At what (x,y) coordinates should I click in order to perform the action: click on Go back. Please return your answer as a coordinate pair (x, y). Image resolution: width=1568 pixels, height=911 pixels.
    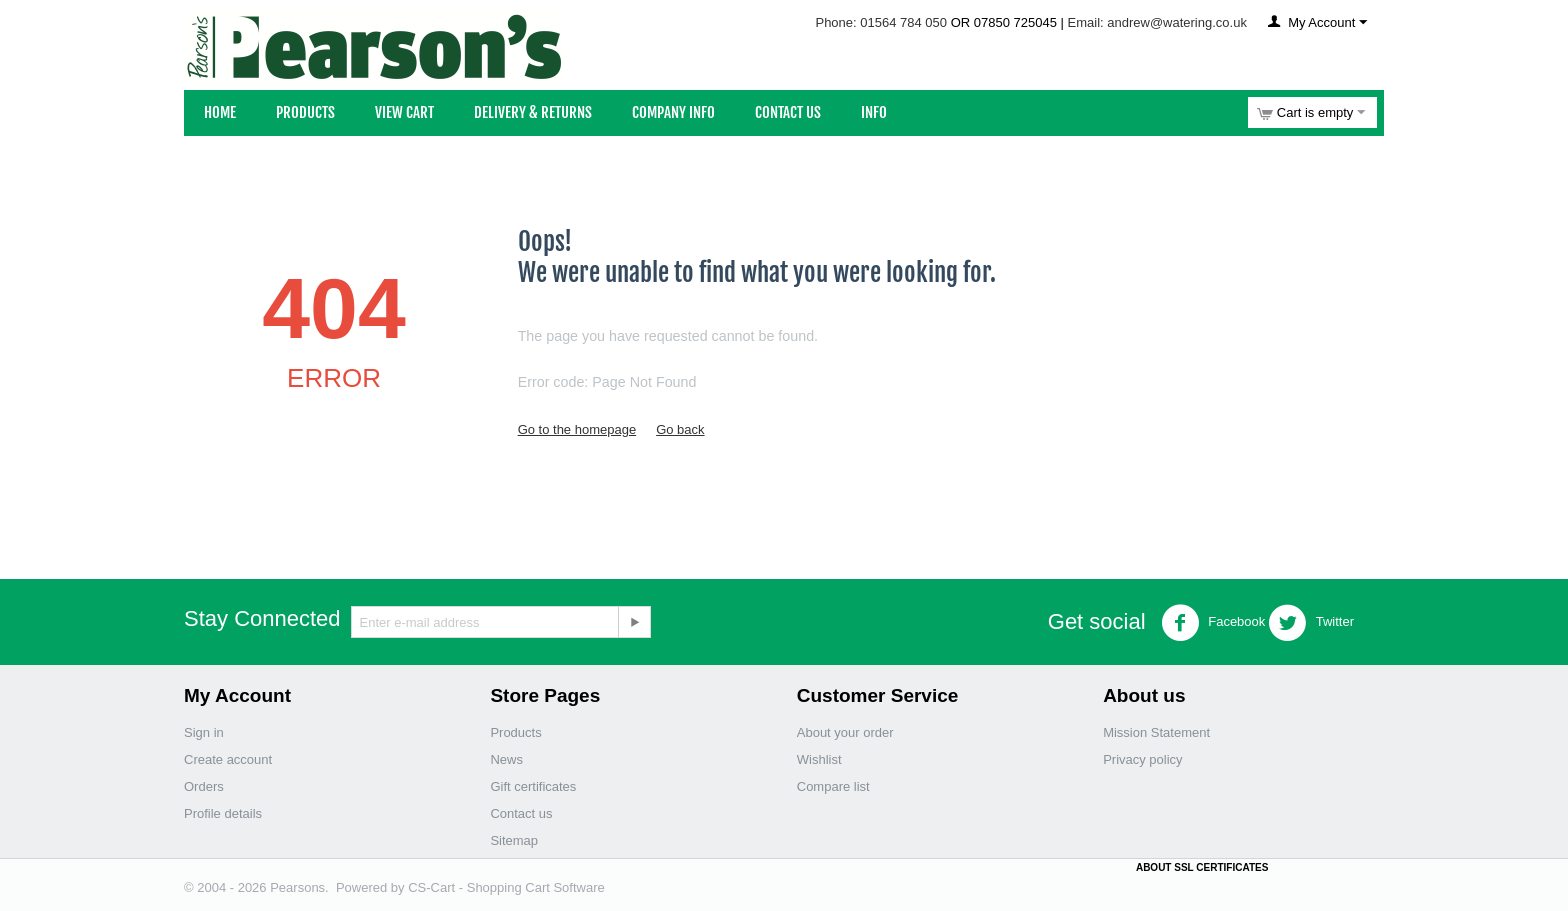
    Looking at the image, I should click on (680, 429).